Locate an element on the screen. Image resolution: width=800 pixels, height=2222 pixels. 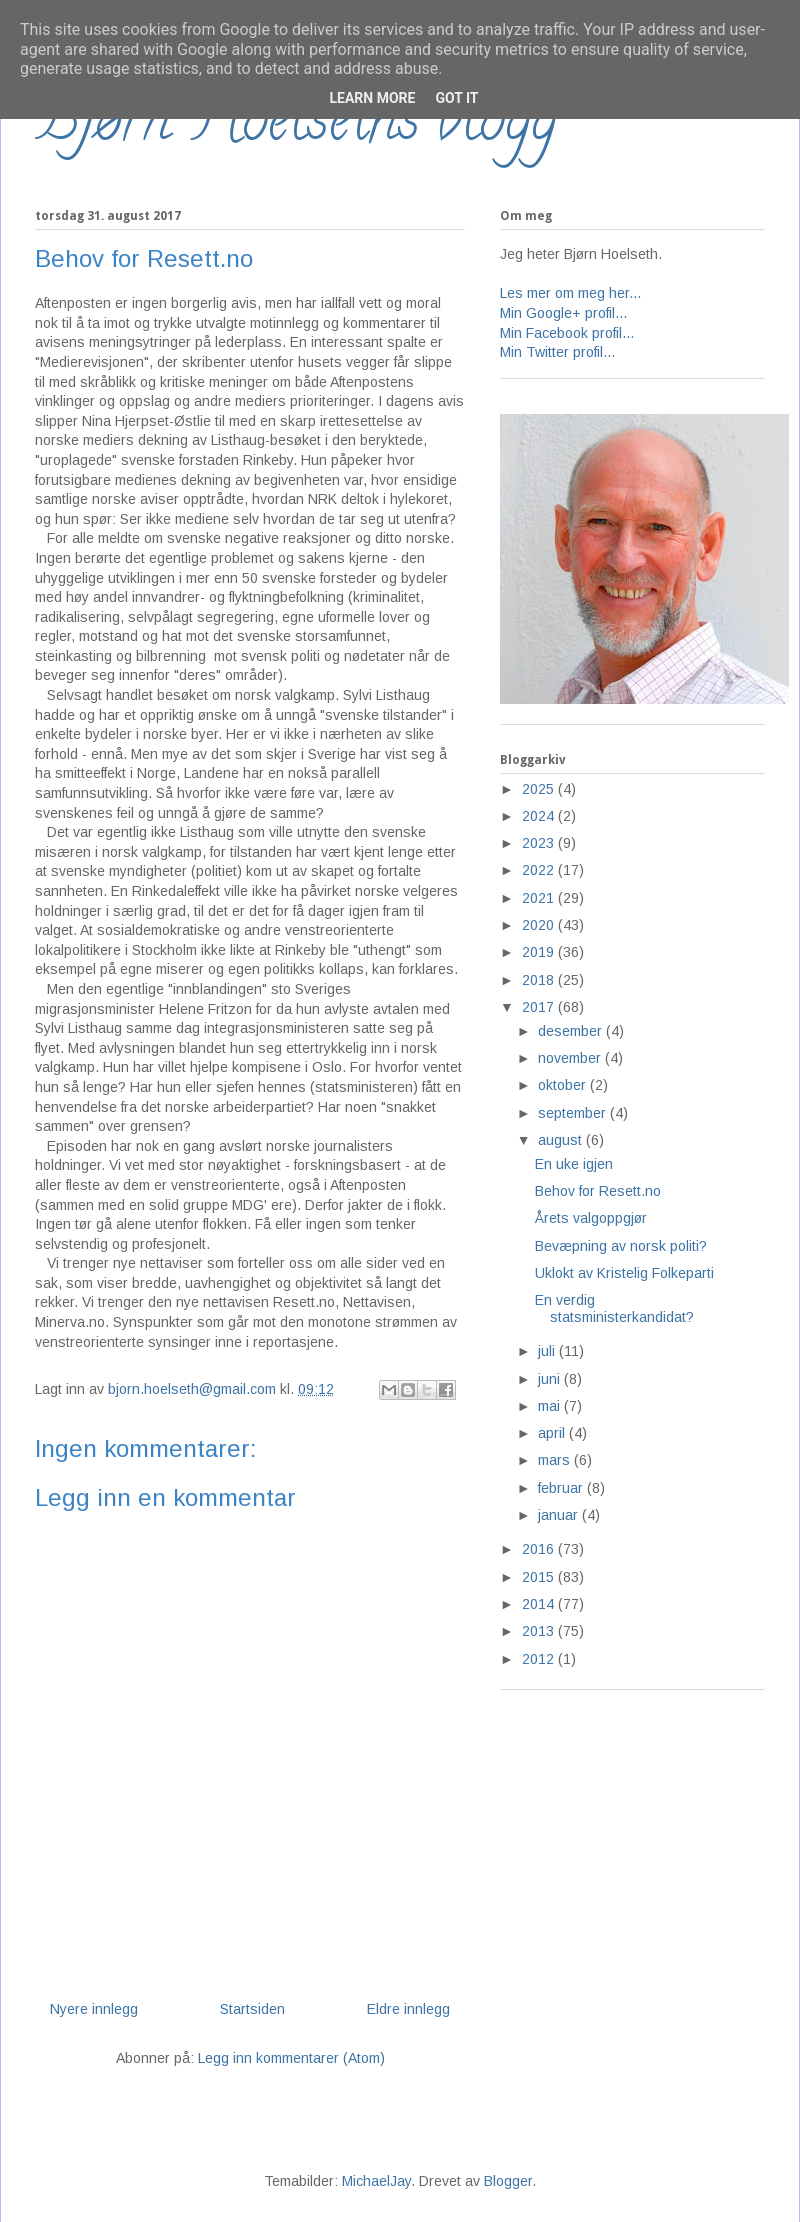
En uke igjen is located at coordinates (574, 1164).